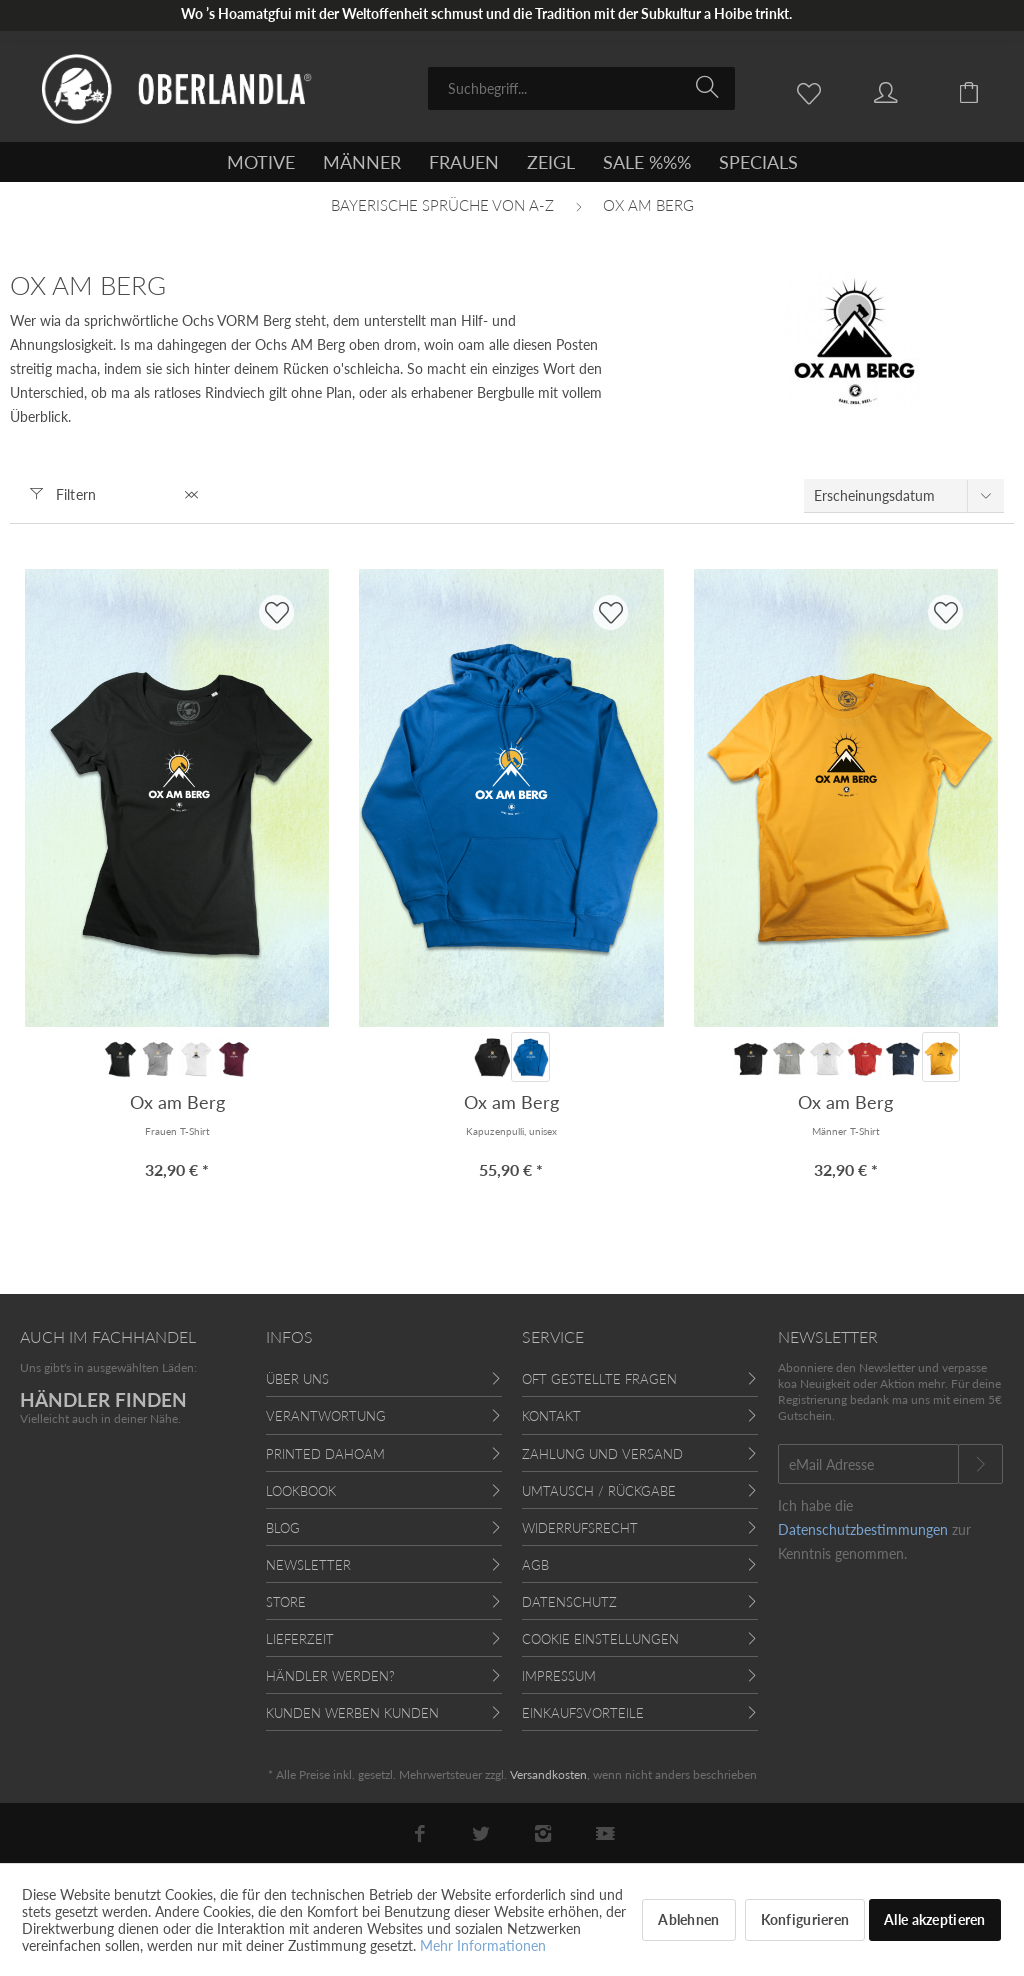 This screenshot has height=1976, width=1024. Describe the element at coordinates (599, 1491) in the screenshot. I see `Umtausch / Rückgabe` at that location.